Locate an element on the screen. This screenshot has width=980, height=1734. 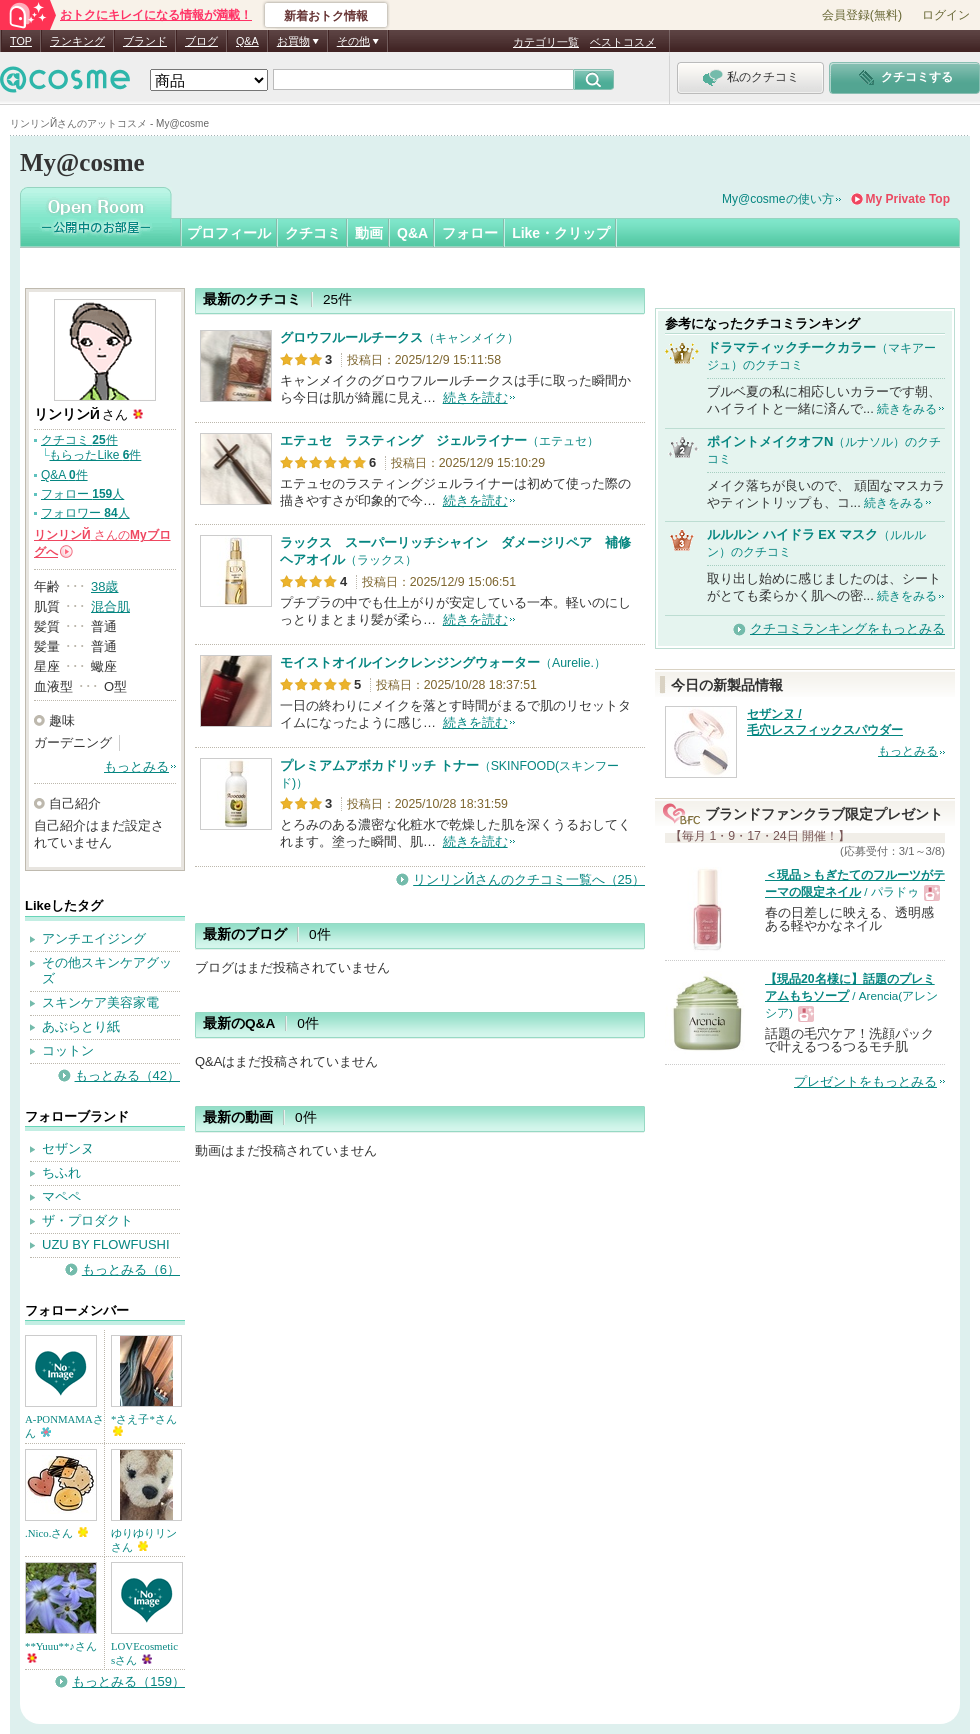
カテゴリ一覧 is located at coordinates (546, 42).